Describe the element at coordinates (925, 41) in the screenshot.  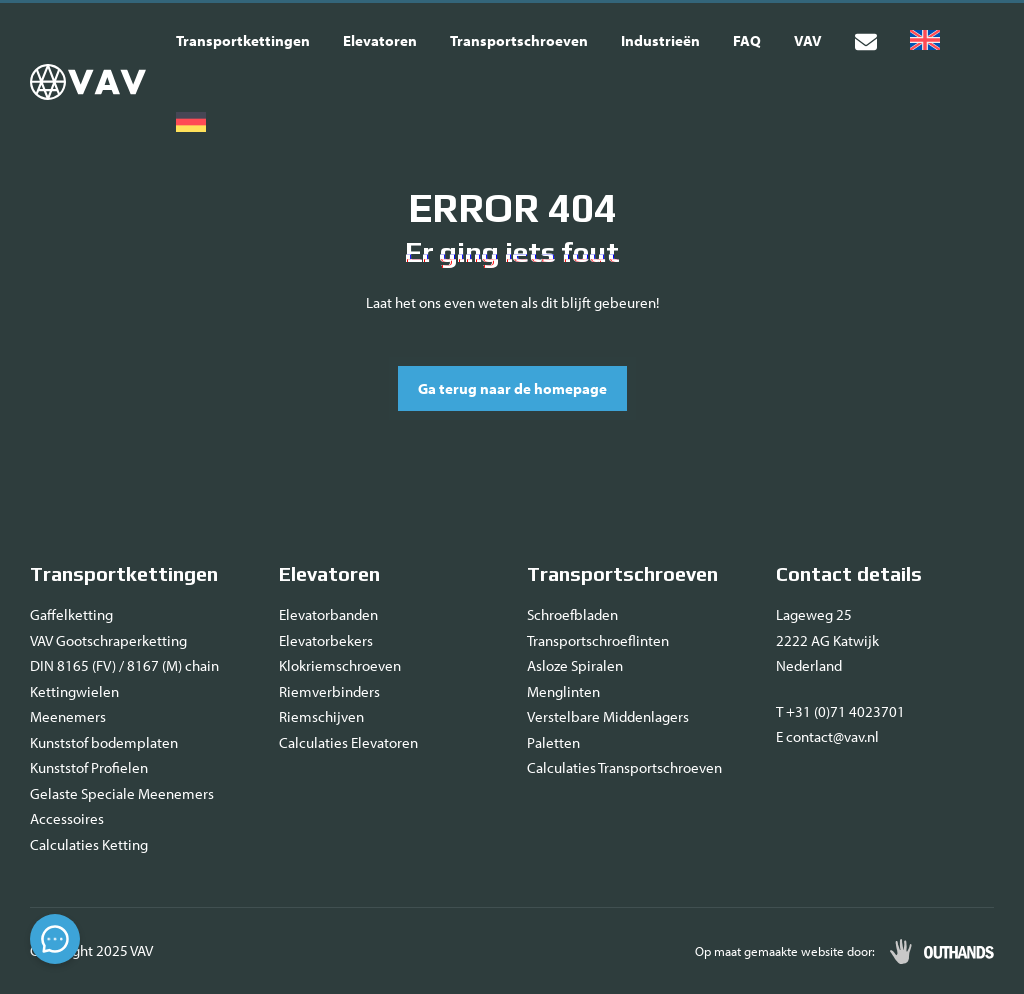
I see `[menuitem]` at that location.